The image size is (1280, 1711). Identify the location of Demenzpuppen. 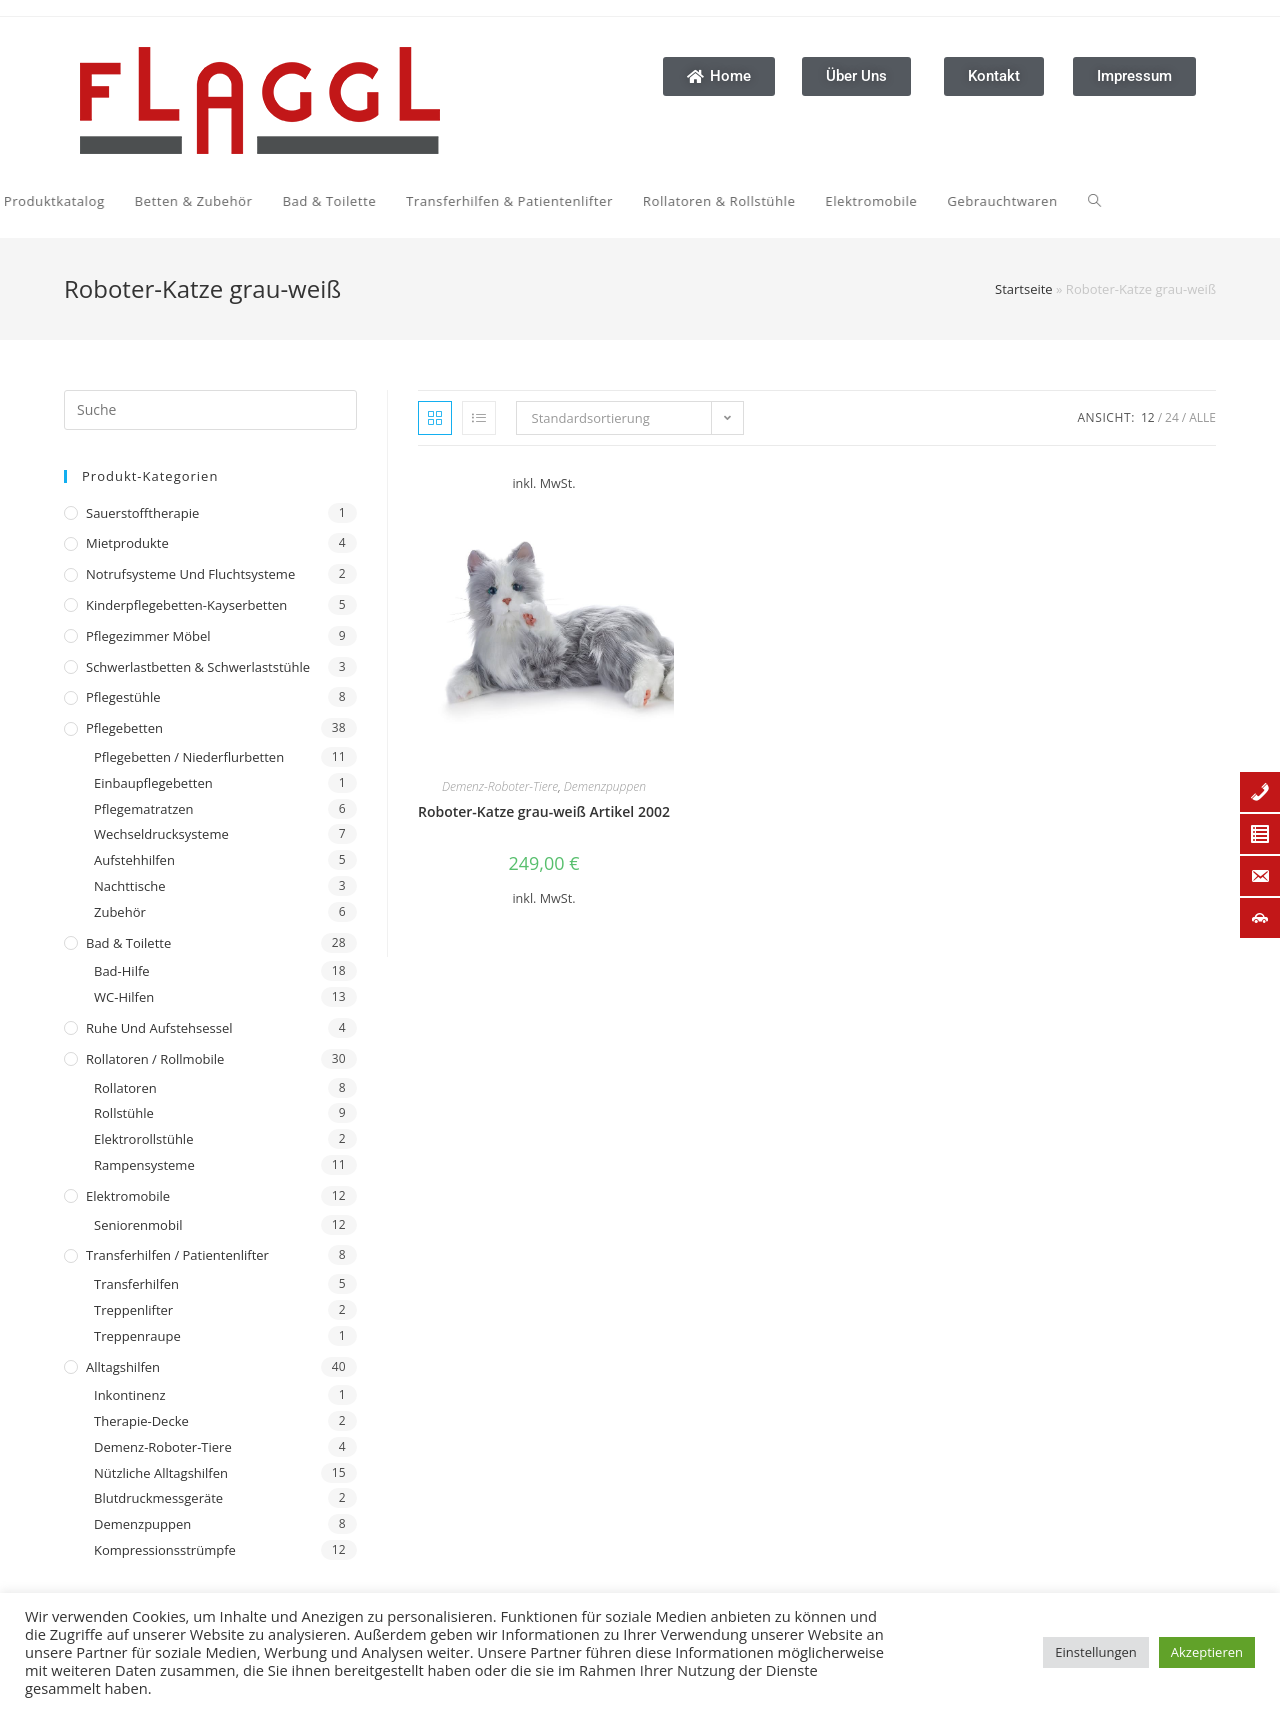
(142, 1524).